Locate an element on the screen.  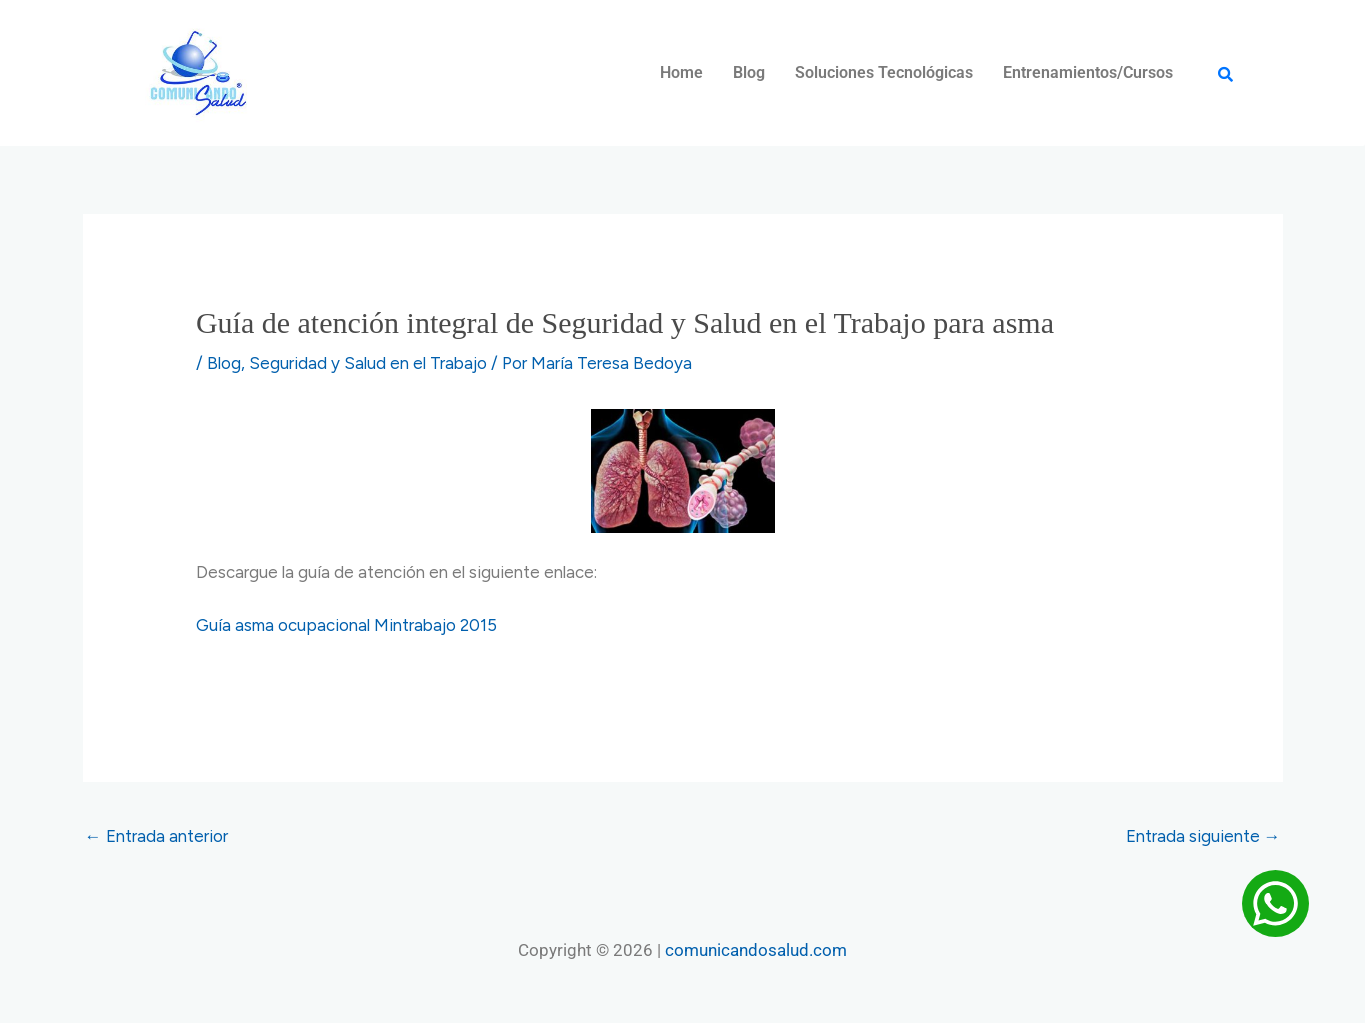
Entrenamientos/Cursos is located at coordinates (1088, 72).